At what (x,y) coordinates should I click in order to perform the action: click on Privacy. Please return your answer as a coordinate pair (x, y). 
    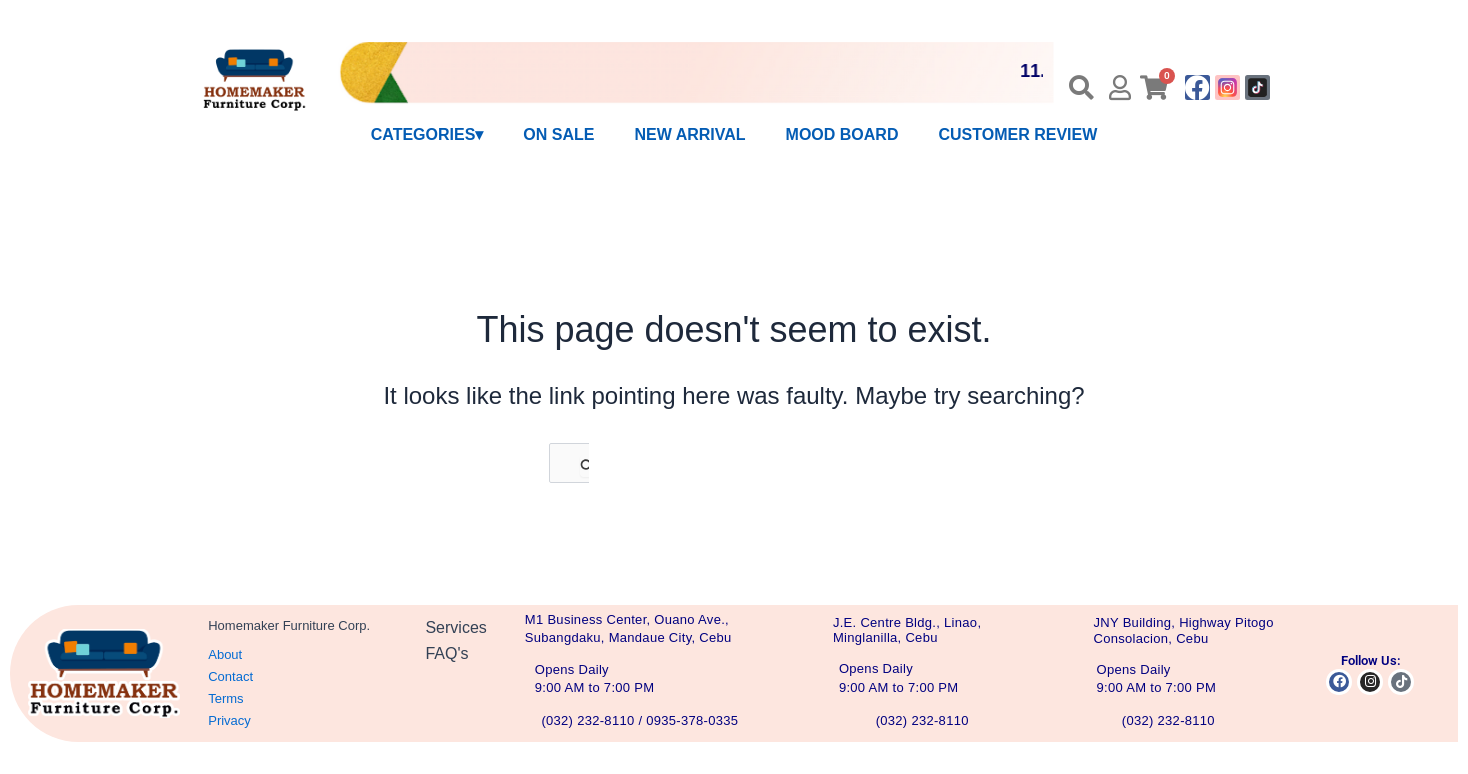
    Looking at the image, I should click on (229, 720).